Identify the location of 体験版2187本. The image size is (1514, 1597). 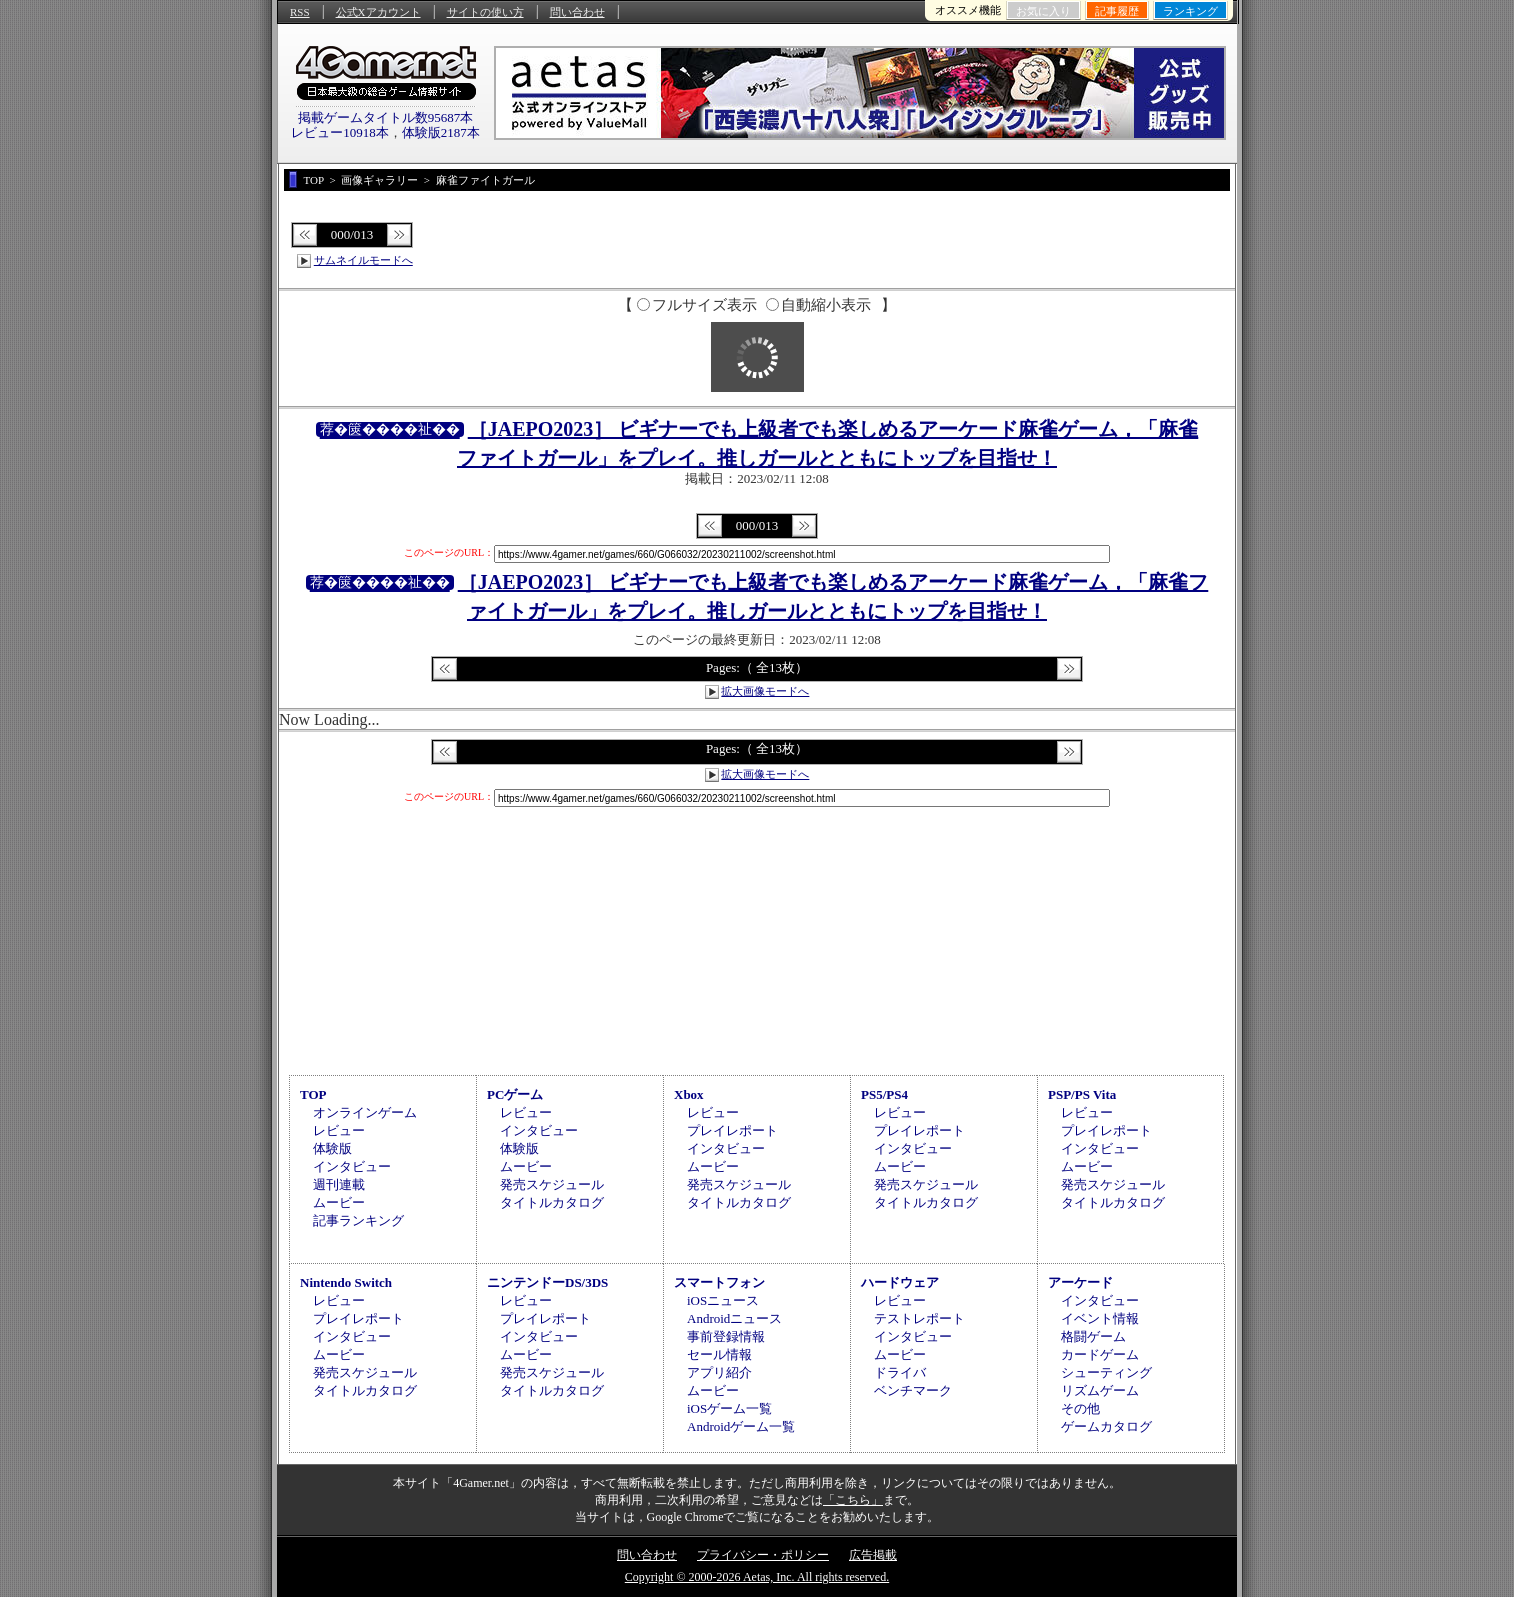
(441, 132).